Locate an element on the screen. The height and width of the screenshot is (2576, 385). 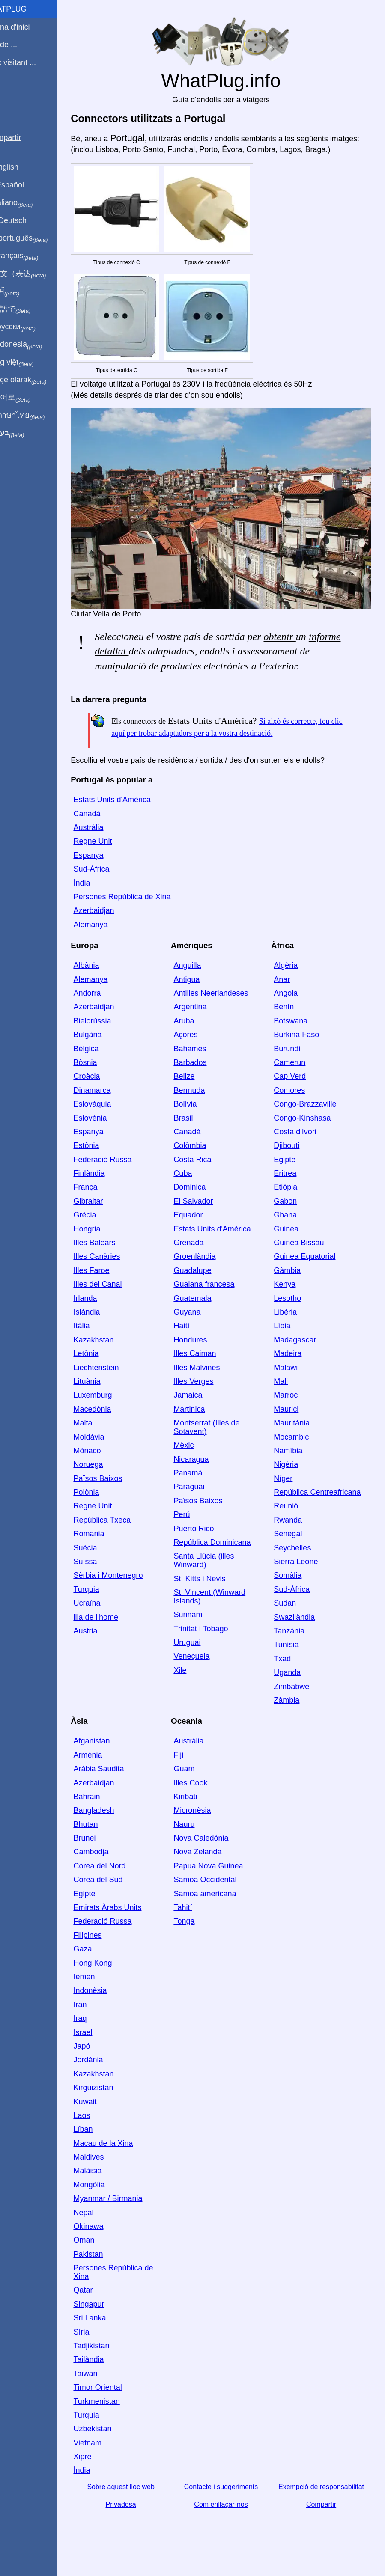
Nova Zelanda is located at coordinates (211, 1864).